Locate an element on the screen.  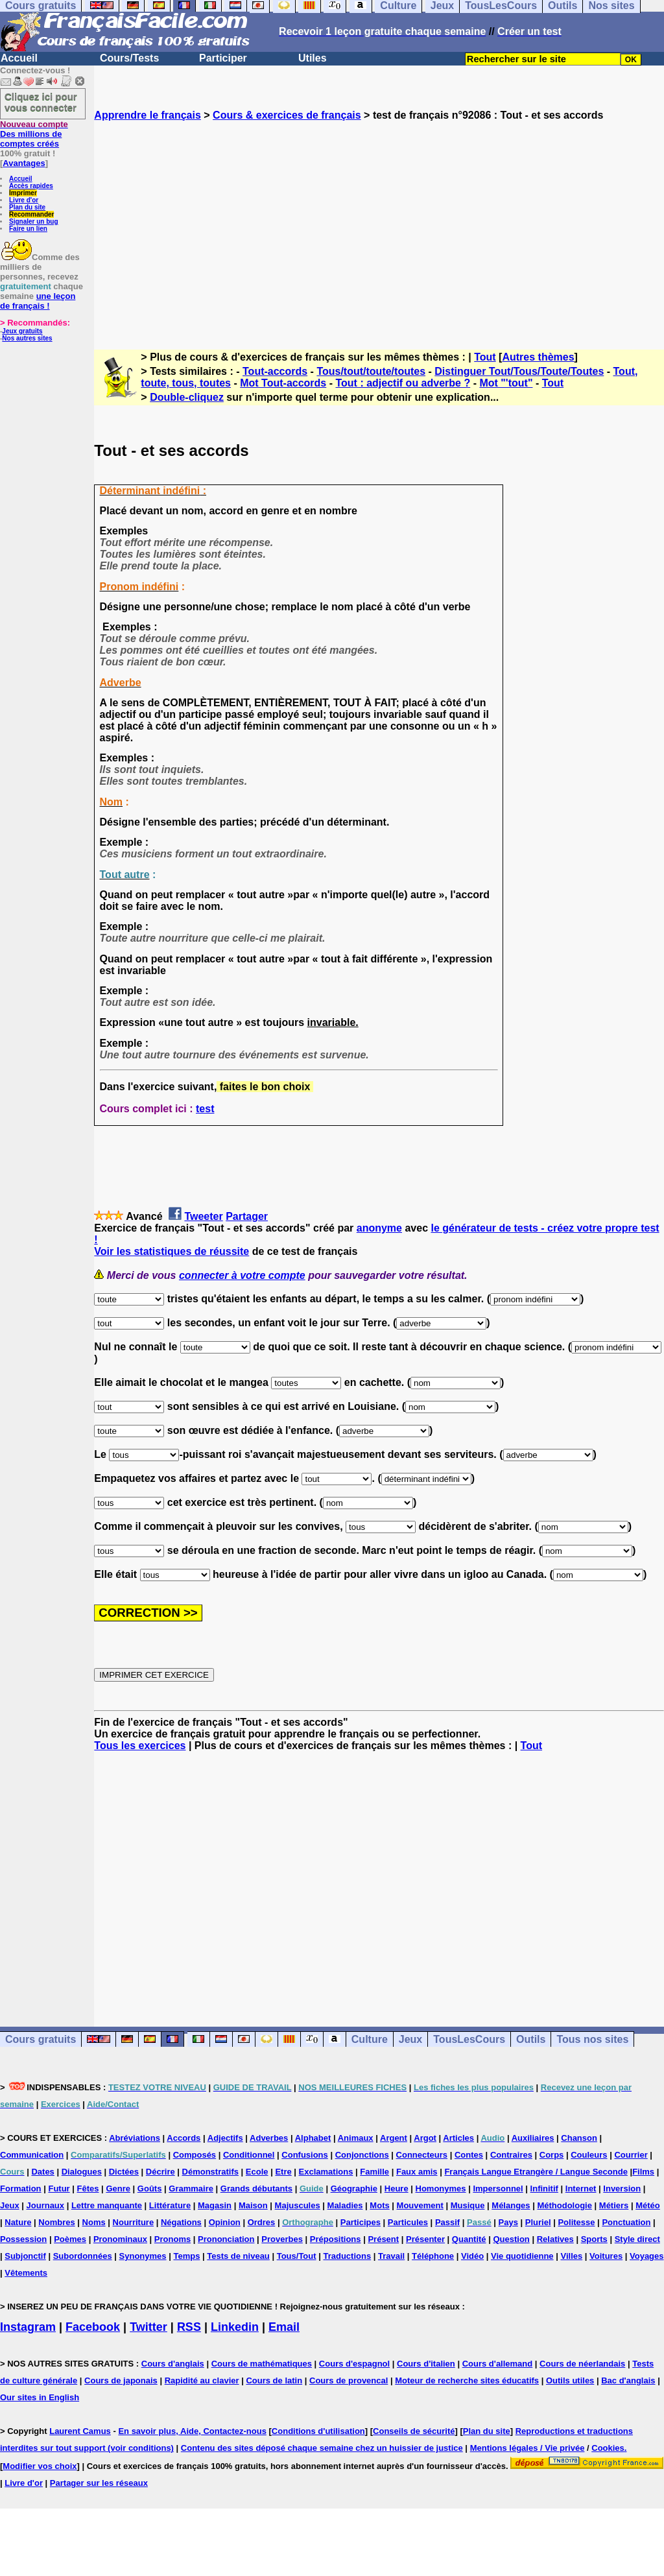
Tout-accords is located at coordinates (275, 371).